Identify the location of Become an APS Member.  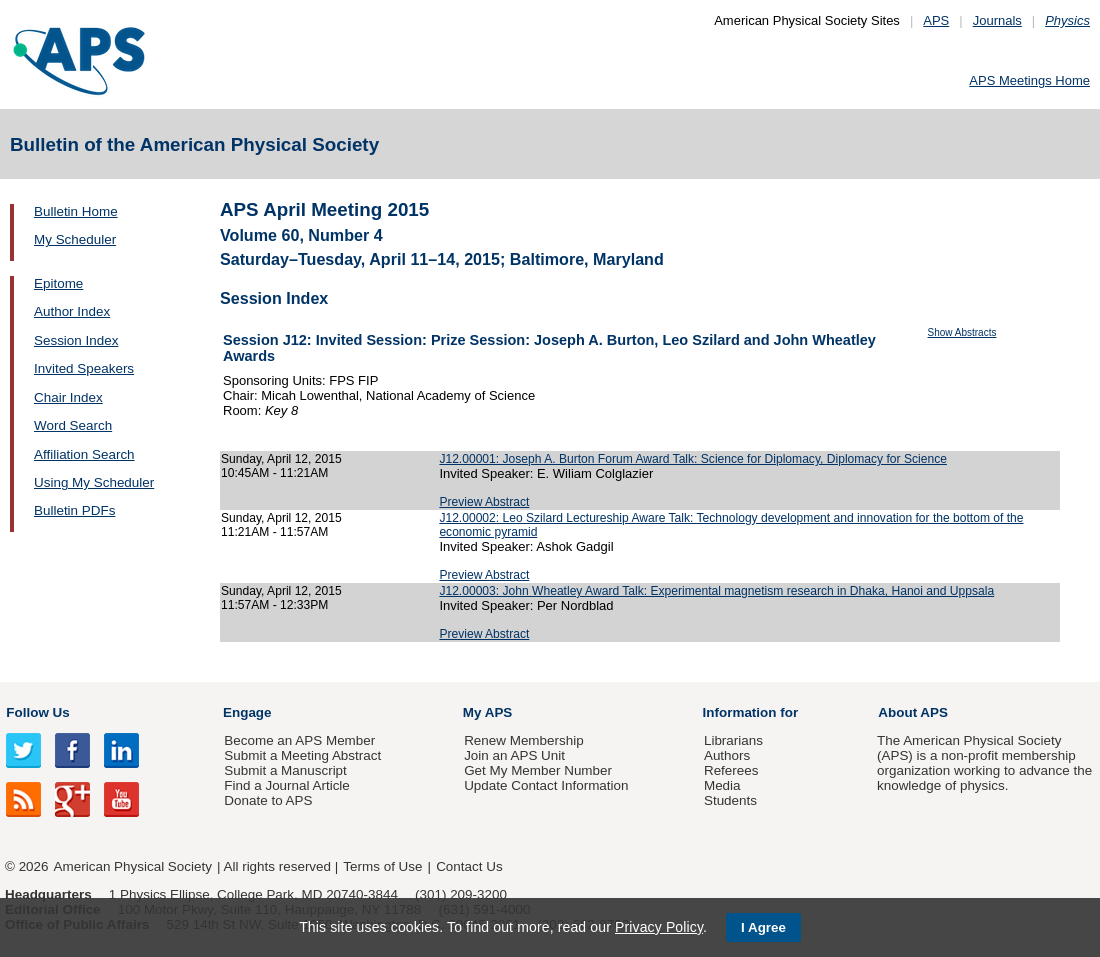
(299, 740).